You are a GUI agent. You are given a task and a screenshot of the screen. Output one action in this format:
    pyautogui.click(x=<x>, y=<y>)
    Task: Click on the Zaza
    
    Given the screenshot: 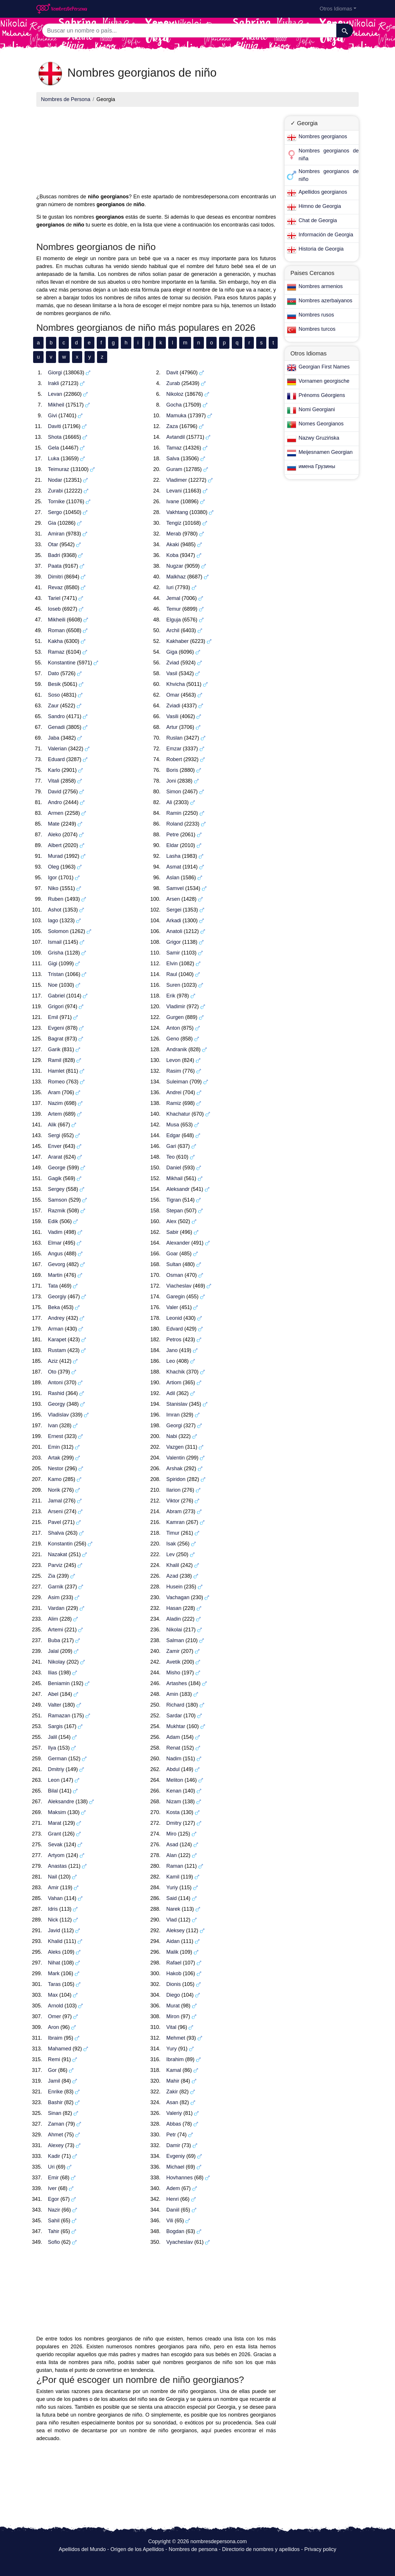 What is the action you would take?
    pyautogui.click(x=172, y=426)
    